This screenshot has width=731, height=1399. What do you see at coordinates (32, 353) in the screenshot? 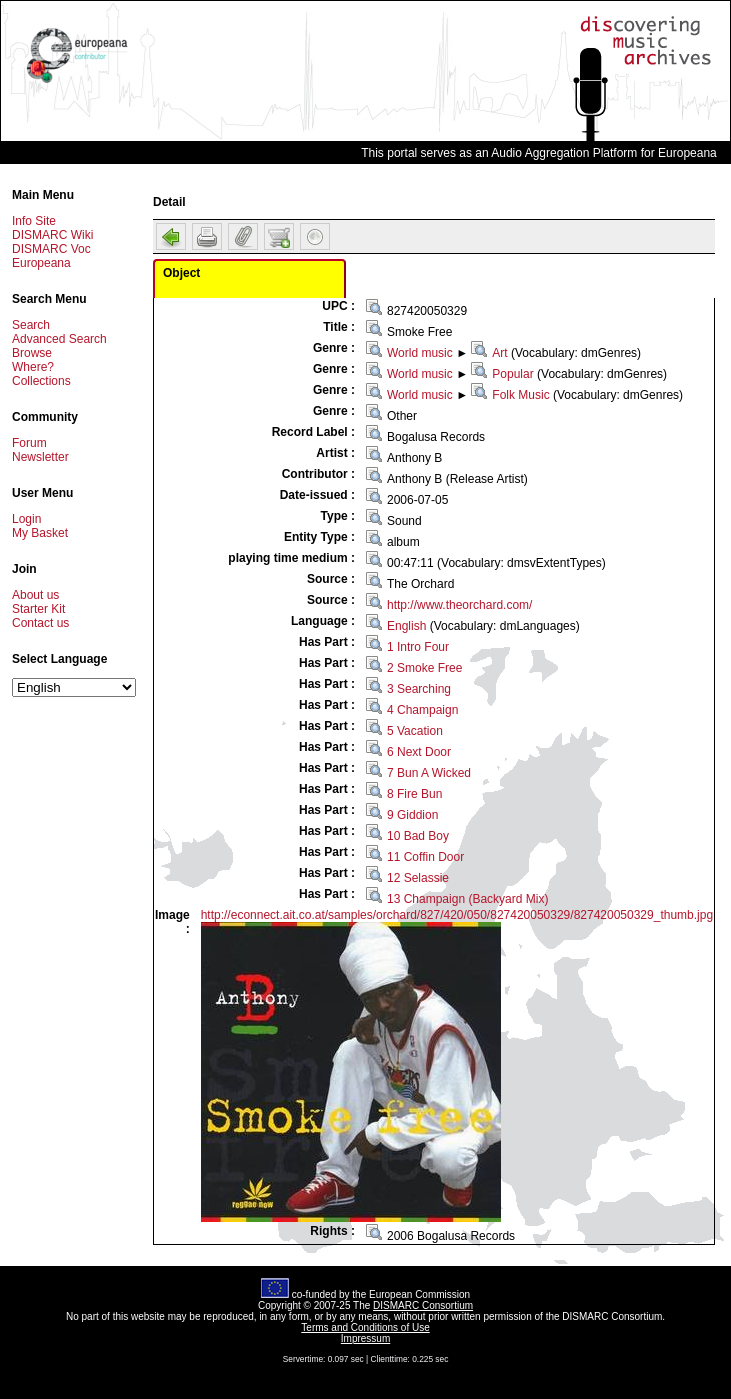
I see `Browse` at bounding box center [32, 353].